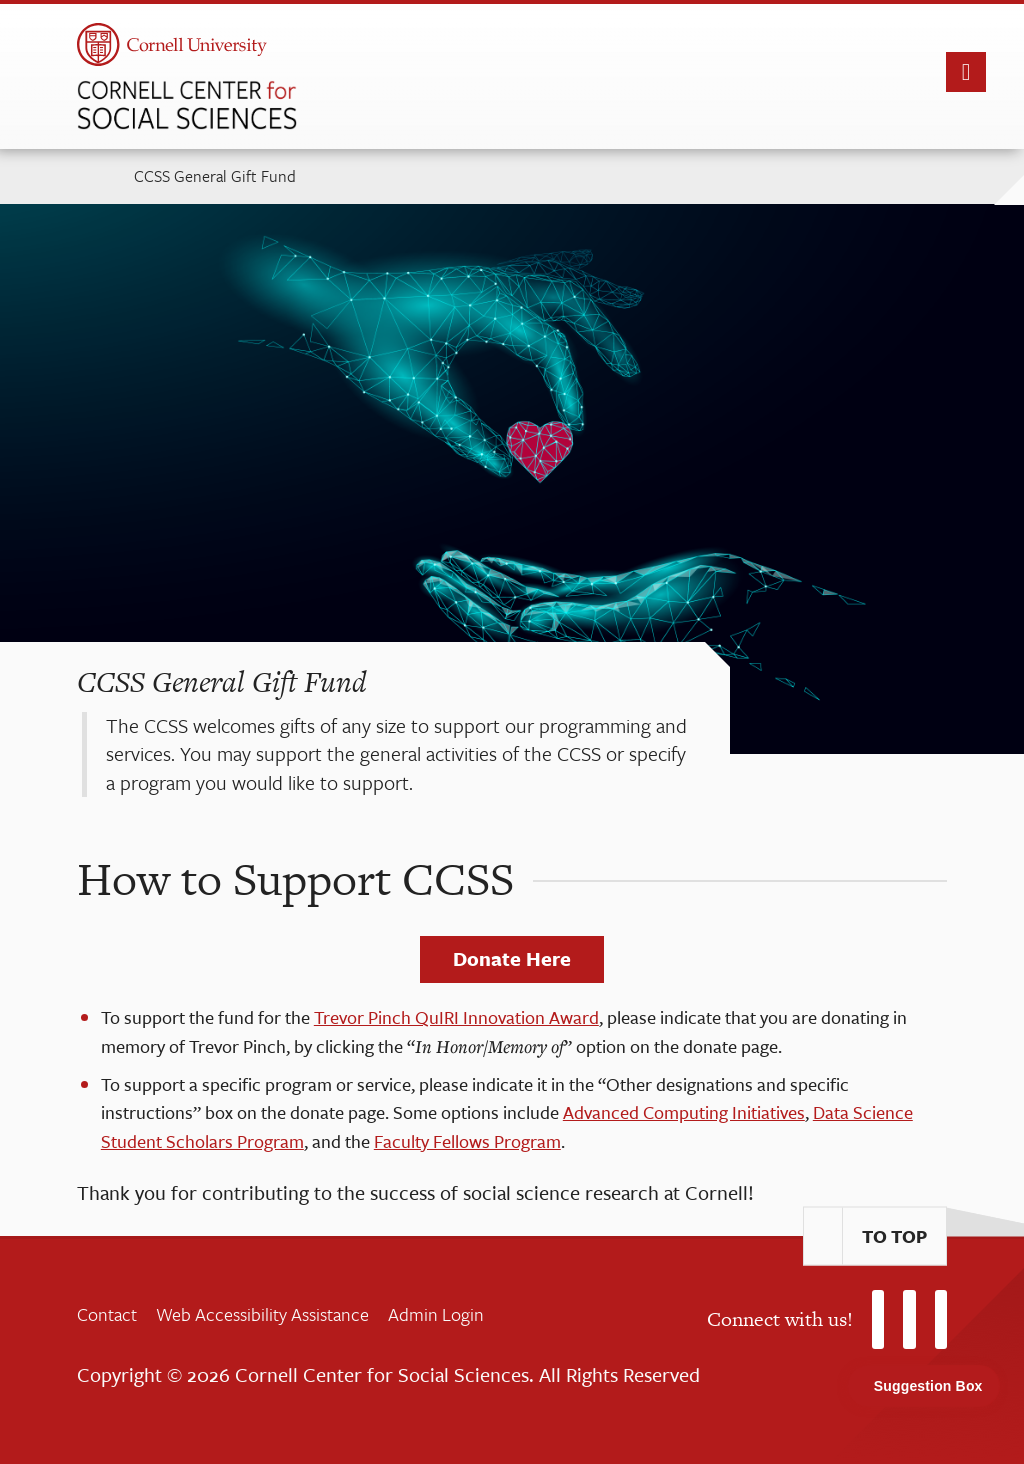 Image resolution: width=1024 pixels, height=1464 pixels. What do you see at coordinates (107, 1314) in the screenshot?
I see `Contact` at bounding box center [107, 1314].